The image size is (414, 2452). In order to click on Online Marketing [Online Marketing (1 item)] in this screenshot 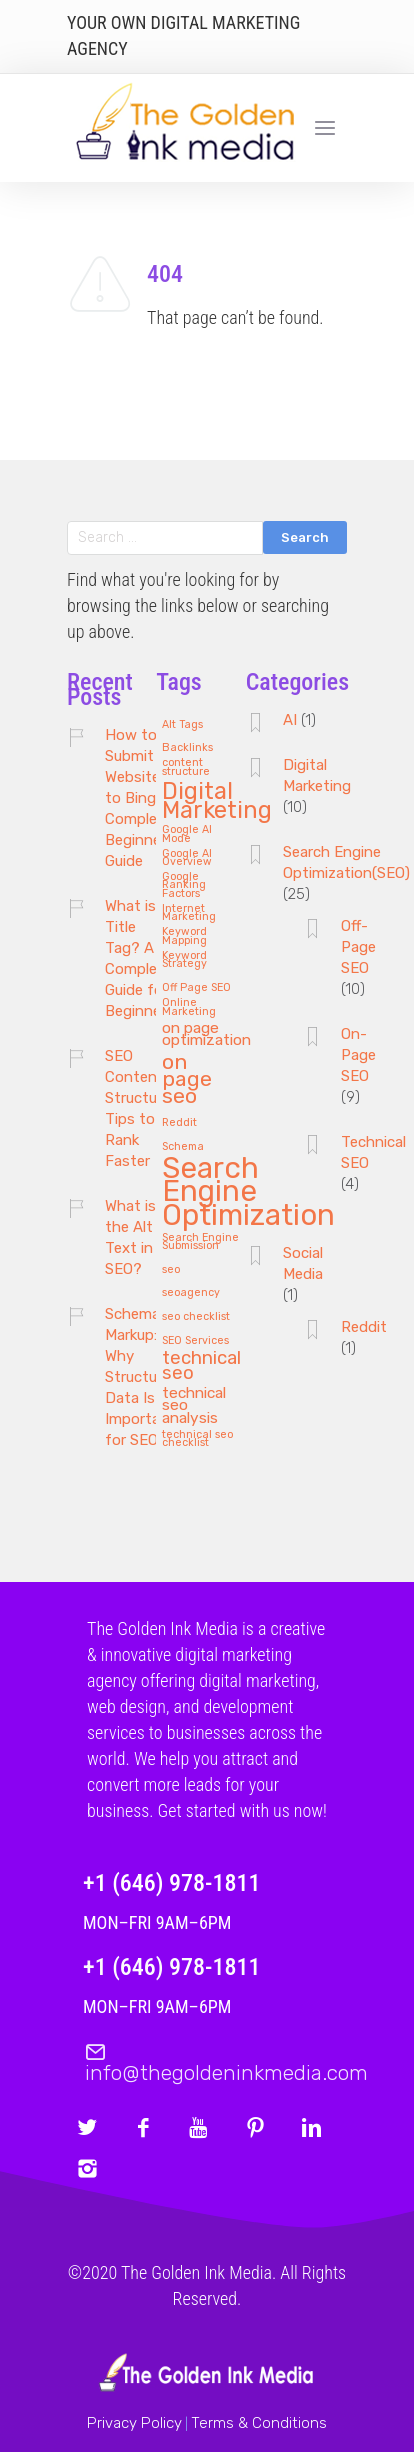, I will do `click(189, 1007)`.